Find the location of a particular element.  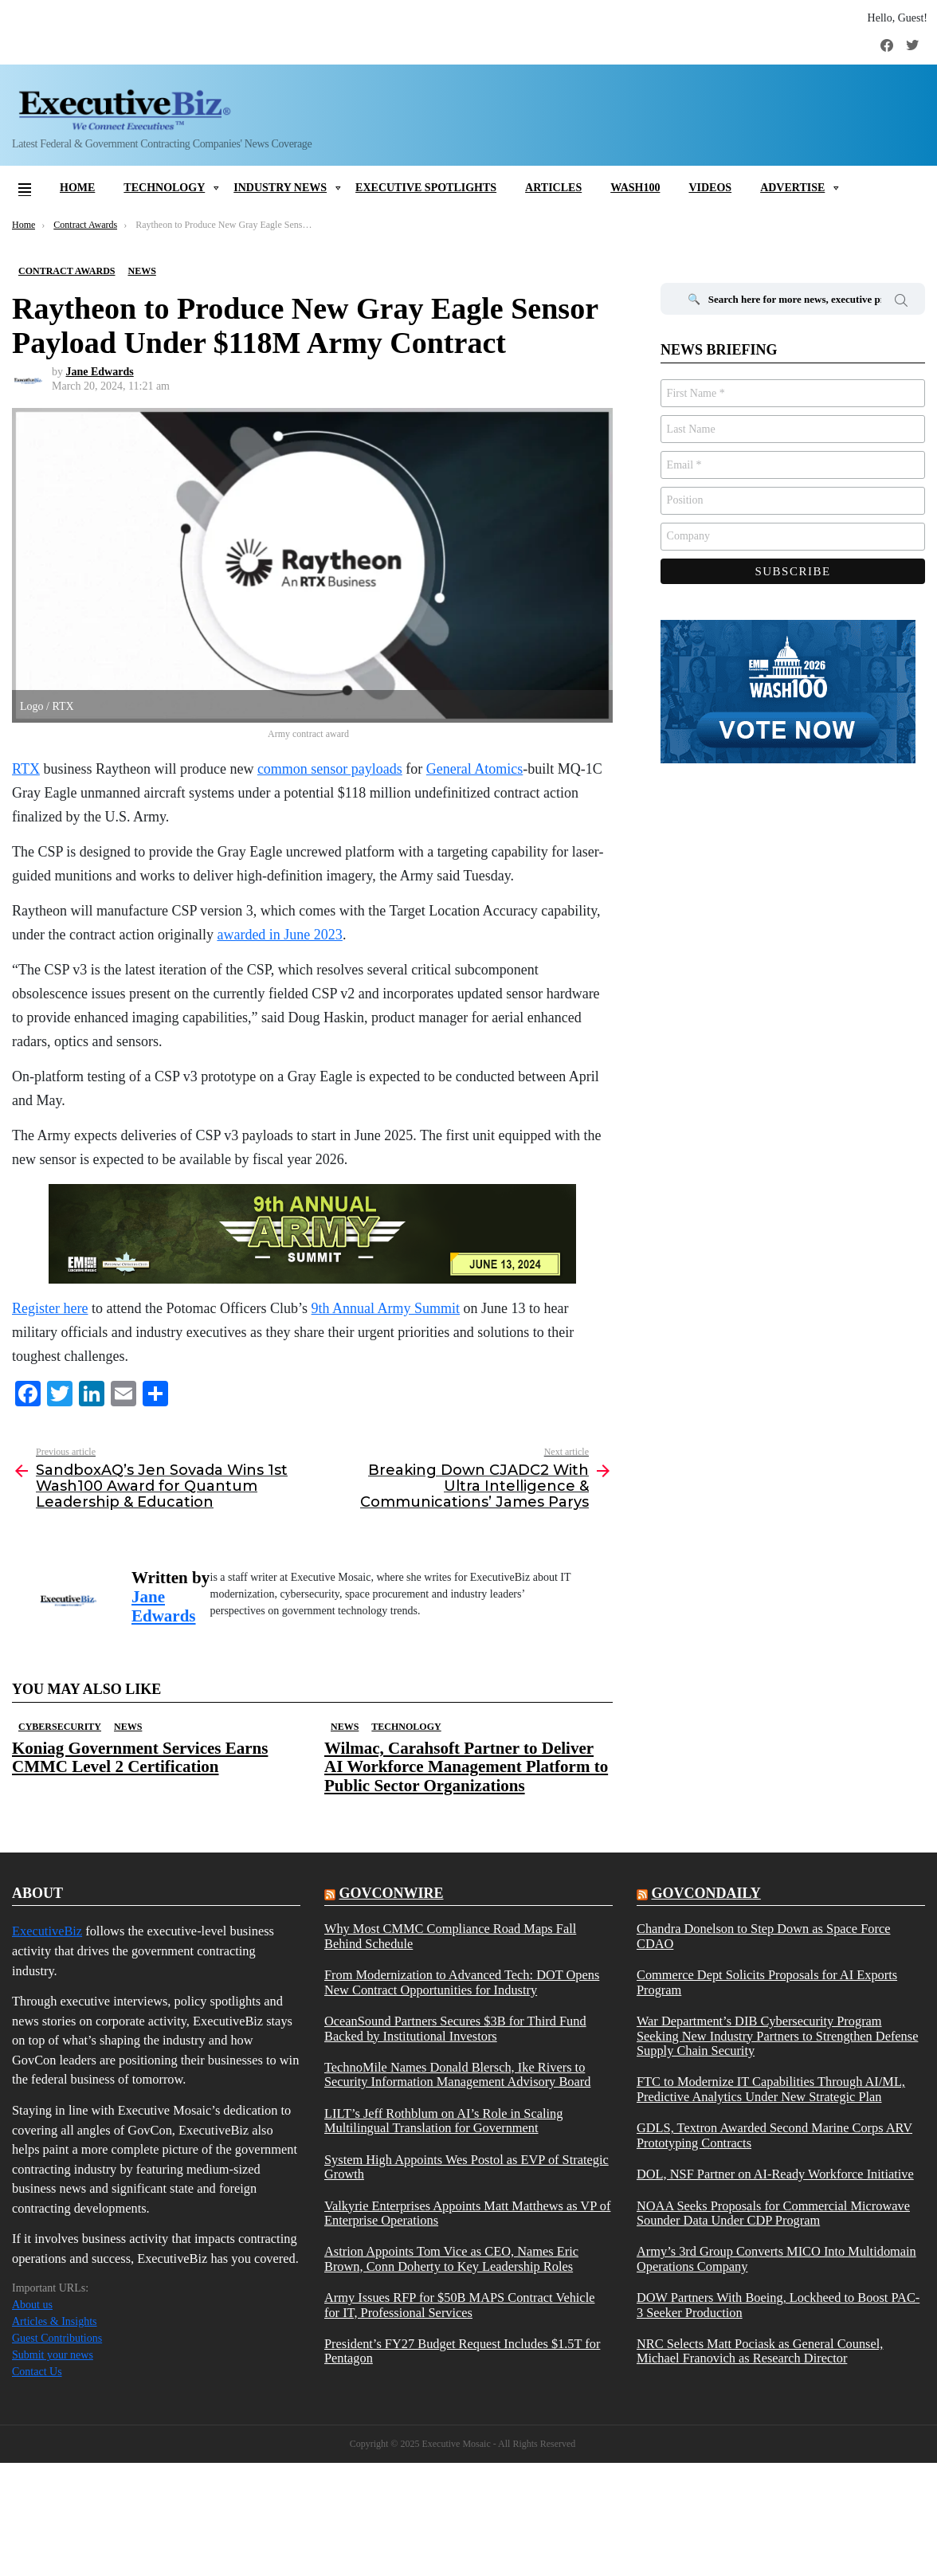

News is located at coordinates (128, 1726).